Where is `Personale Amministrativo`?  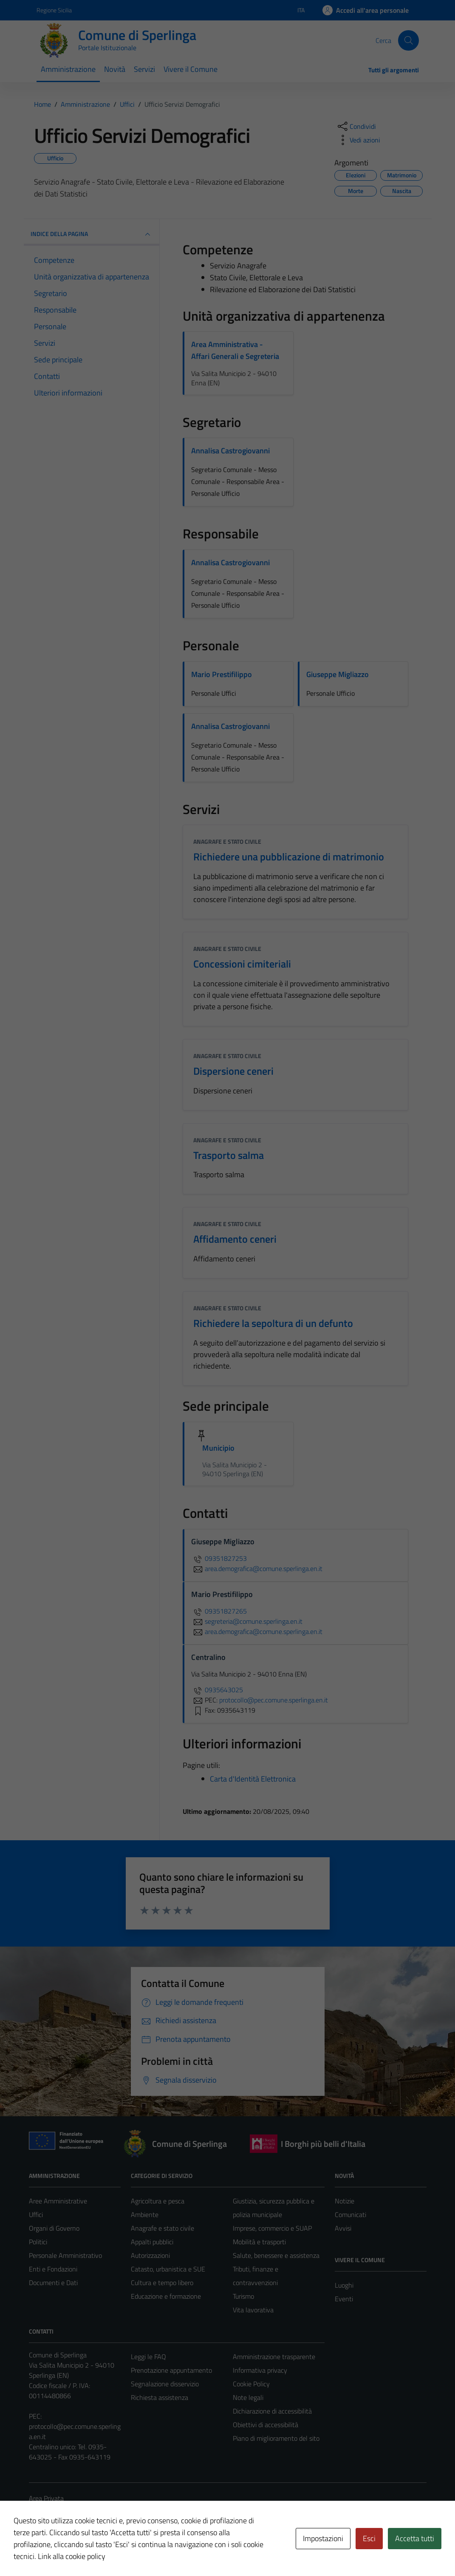 Personale Amministrativo is located at coordinates (65, 2255).